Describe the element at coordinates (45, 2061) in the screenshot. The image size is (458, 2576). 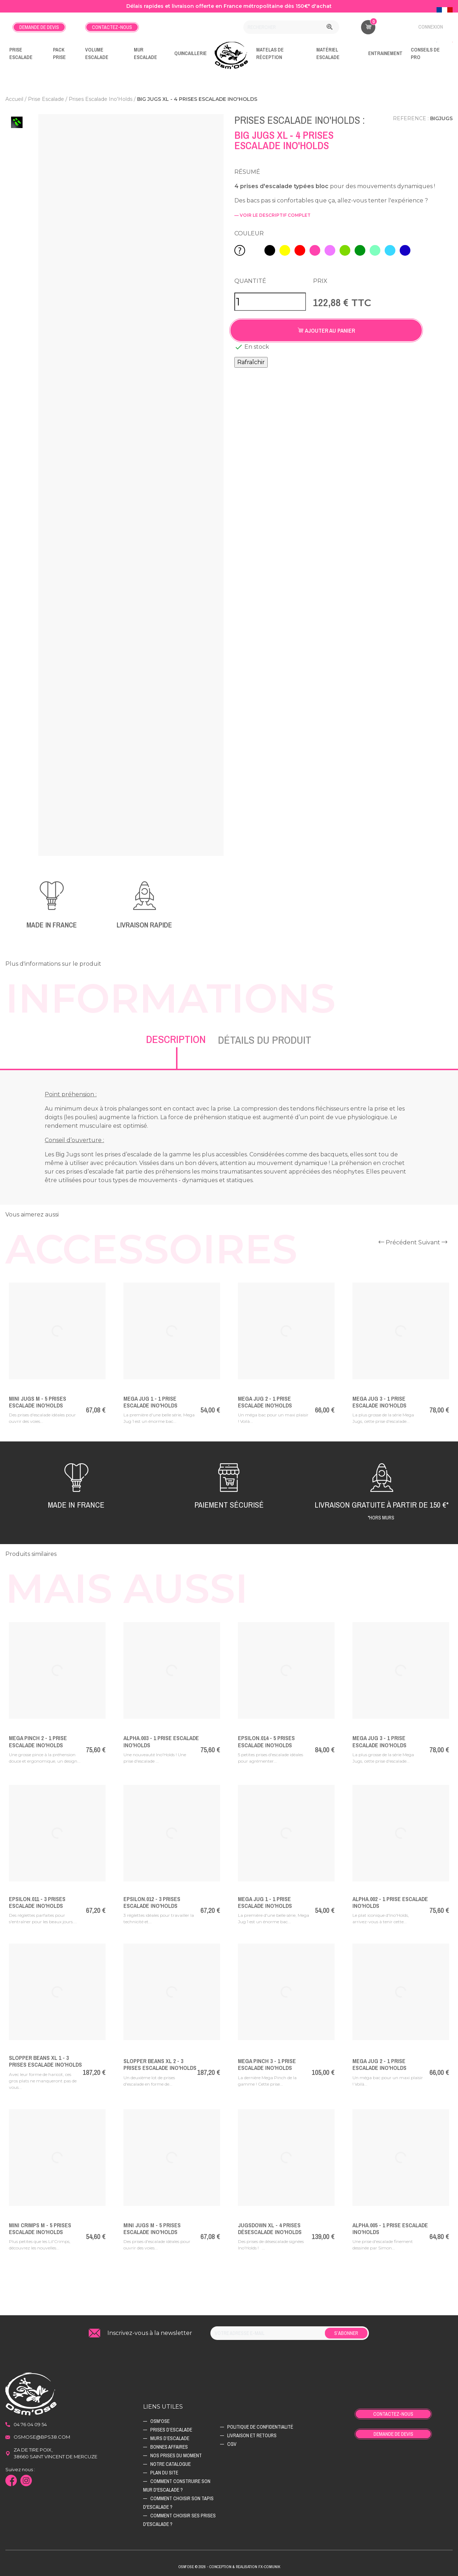
I see `Slopper Beans XL 1 - 3 Prises Escalade Ino'Holds` at that location.